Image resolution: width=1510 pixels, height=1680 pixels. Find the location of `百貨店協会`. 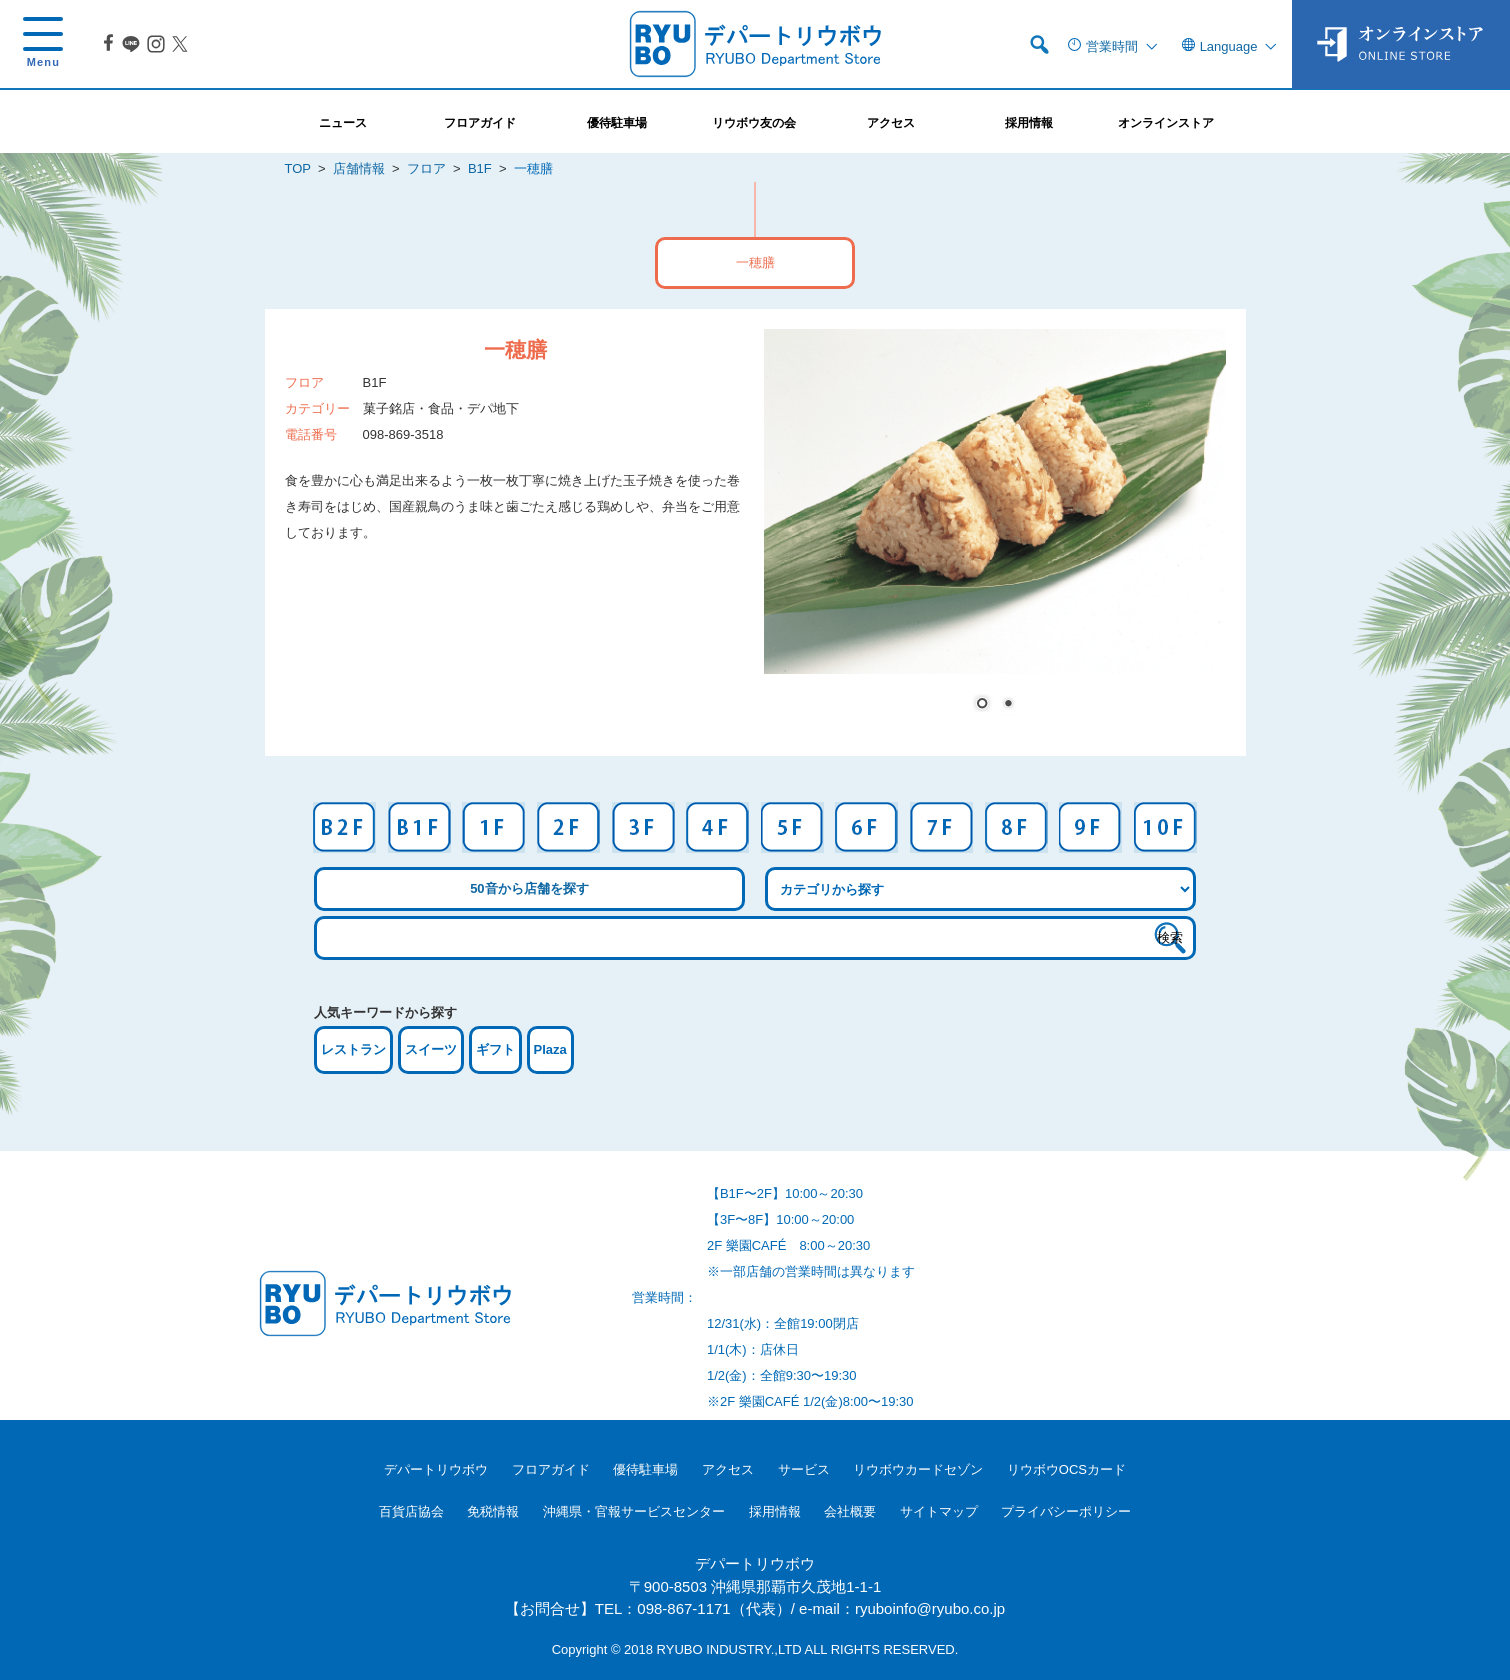

百貨店協会 is located at coordinates (411, 1511).